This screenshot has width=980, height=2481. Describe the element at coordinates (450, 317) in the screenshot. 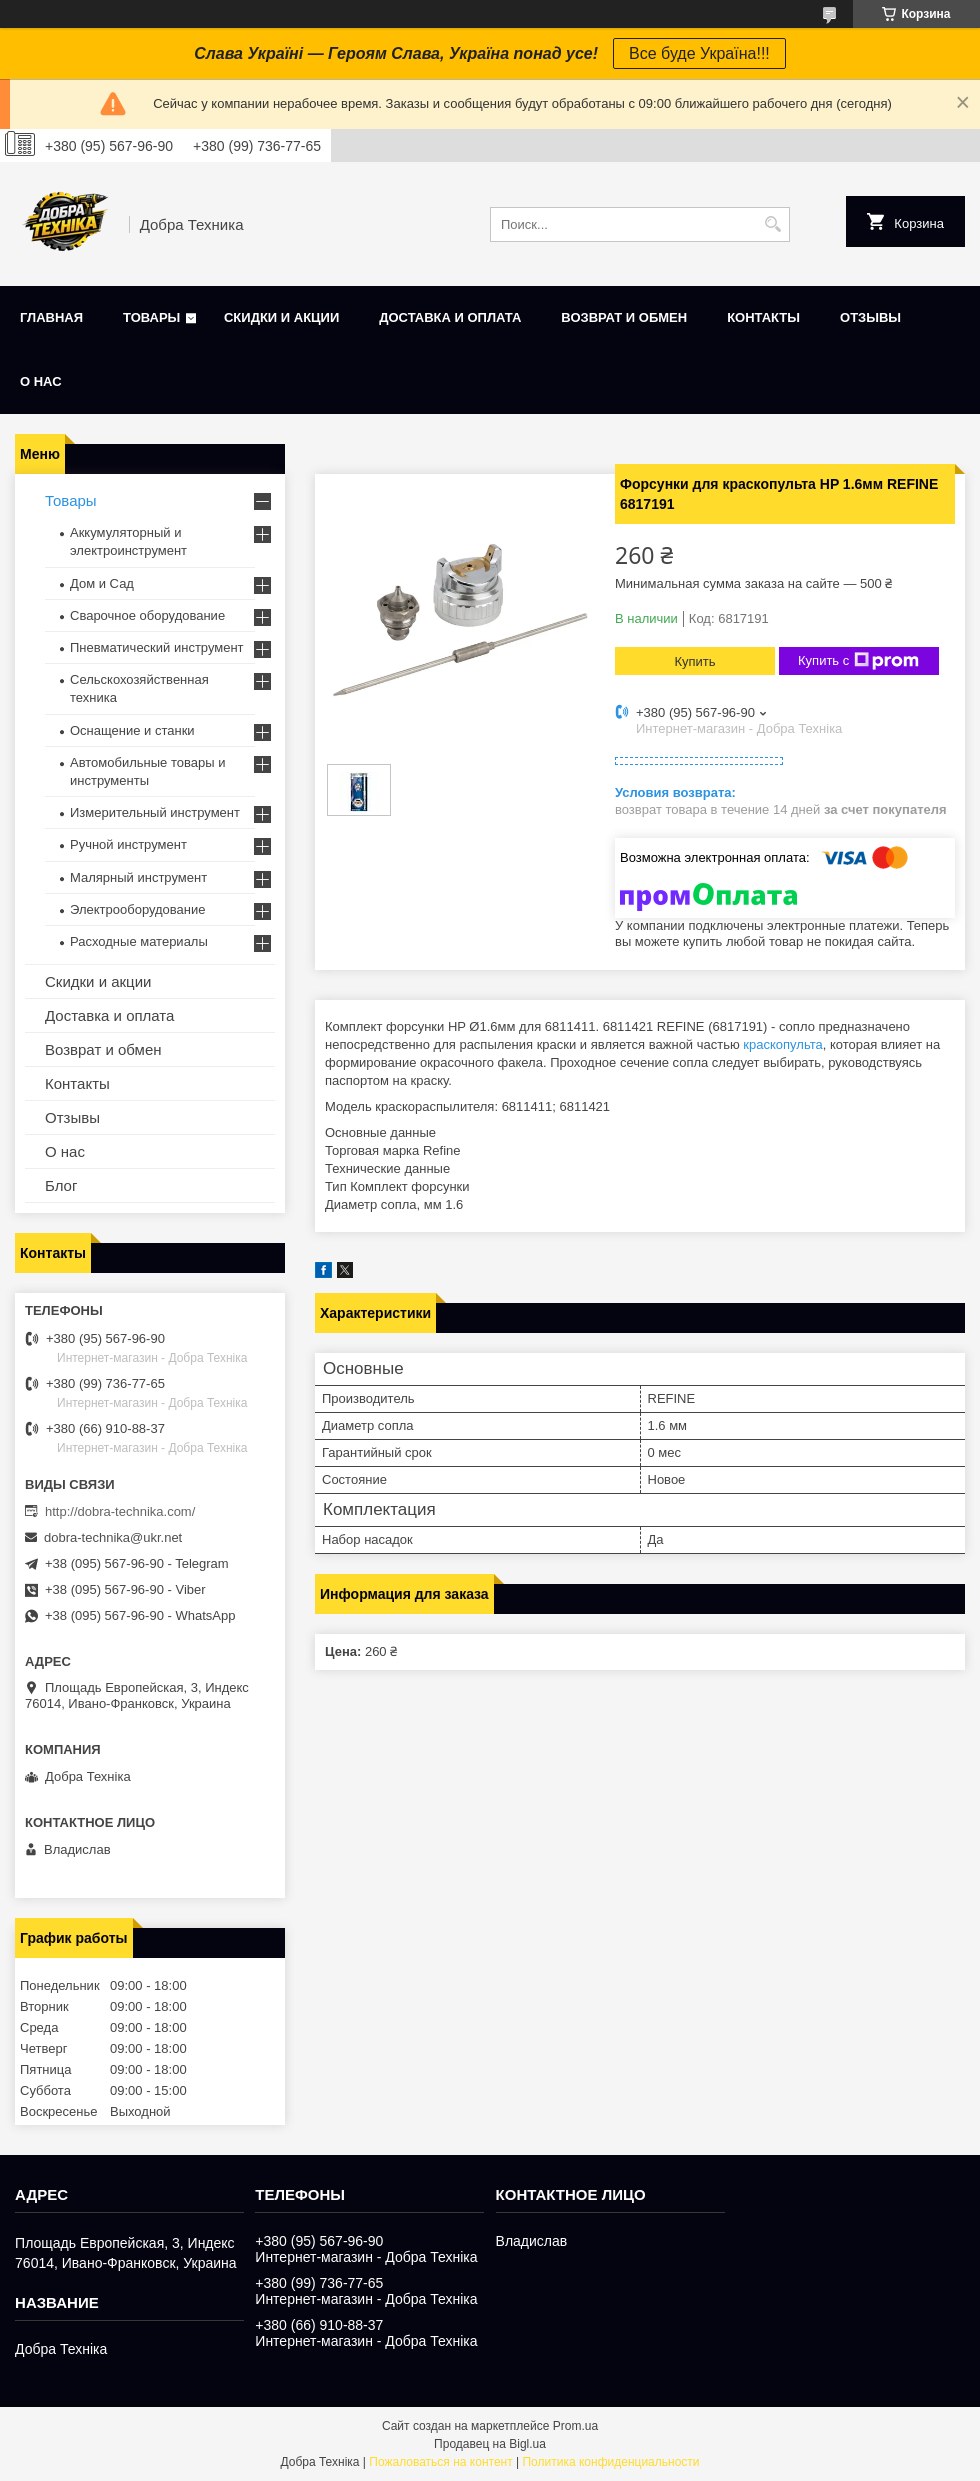

I see `Доставка и оплата` at that location.